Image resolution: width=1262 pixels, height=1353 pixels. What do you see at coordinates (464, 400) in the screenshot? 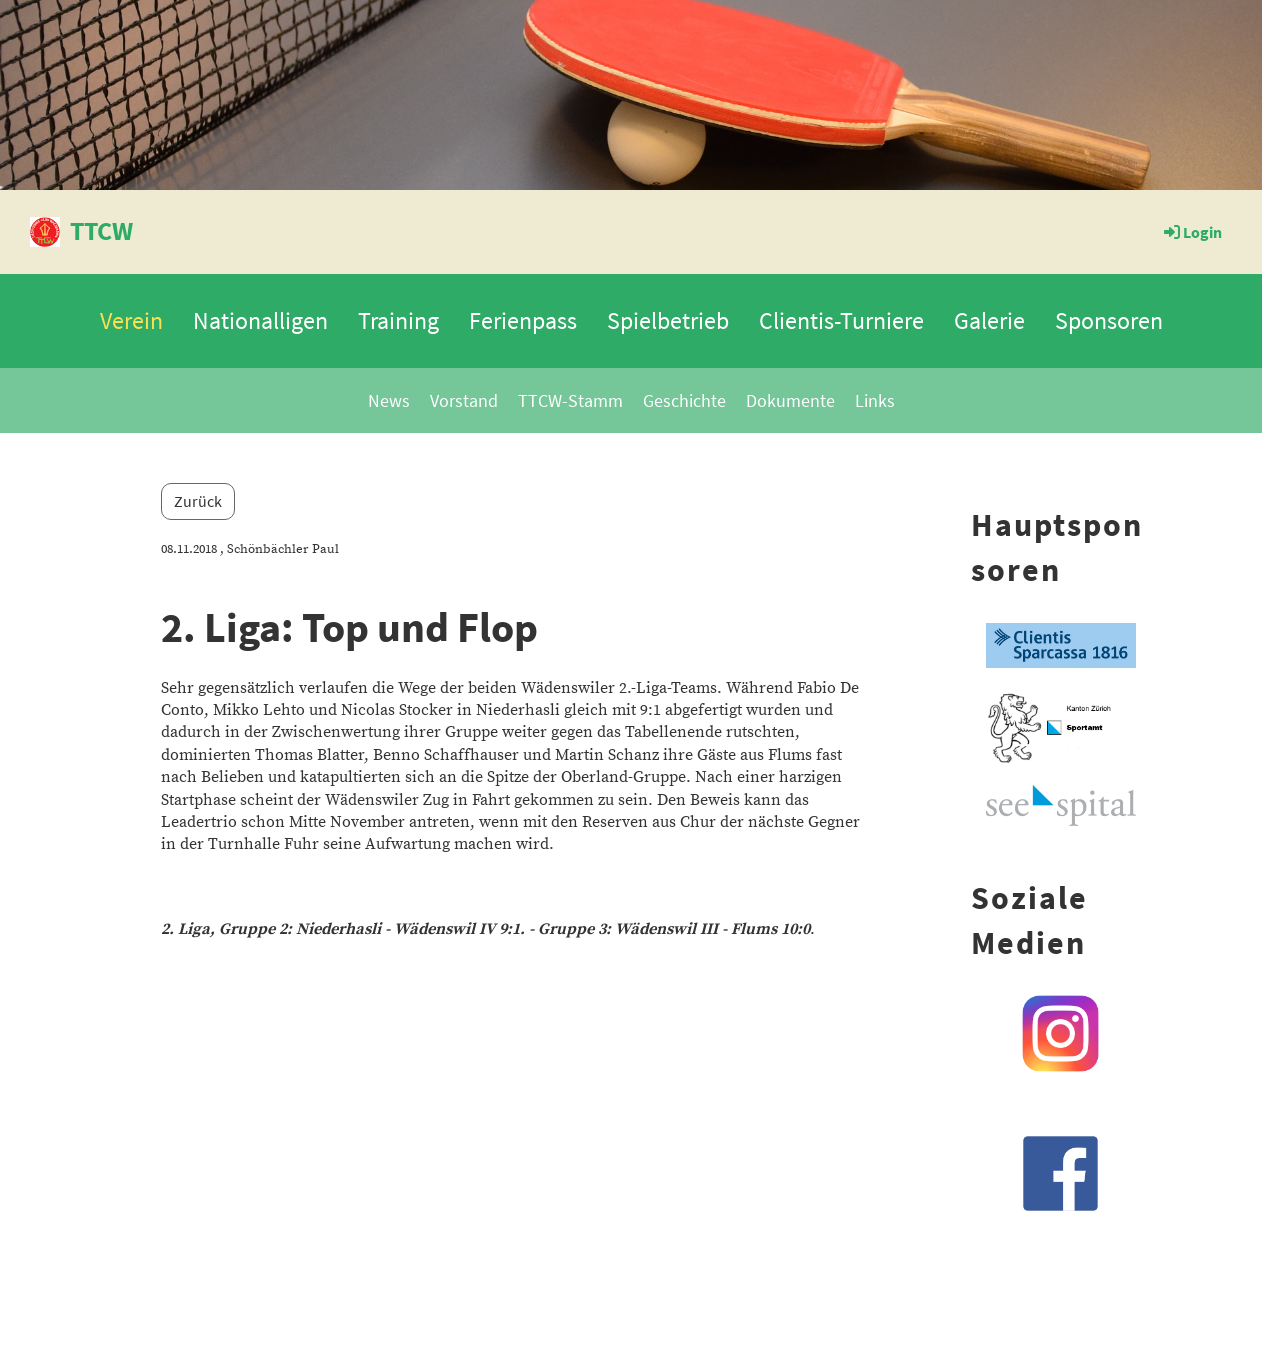
I see `Vorstand` at bounding box center [464, 400].